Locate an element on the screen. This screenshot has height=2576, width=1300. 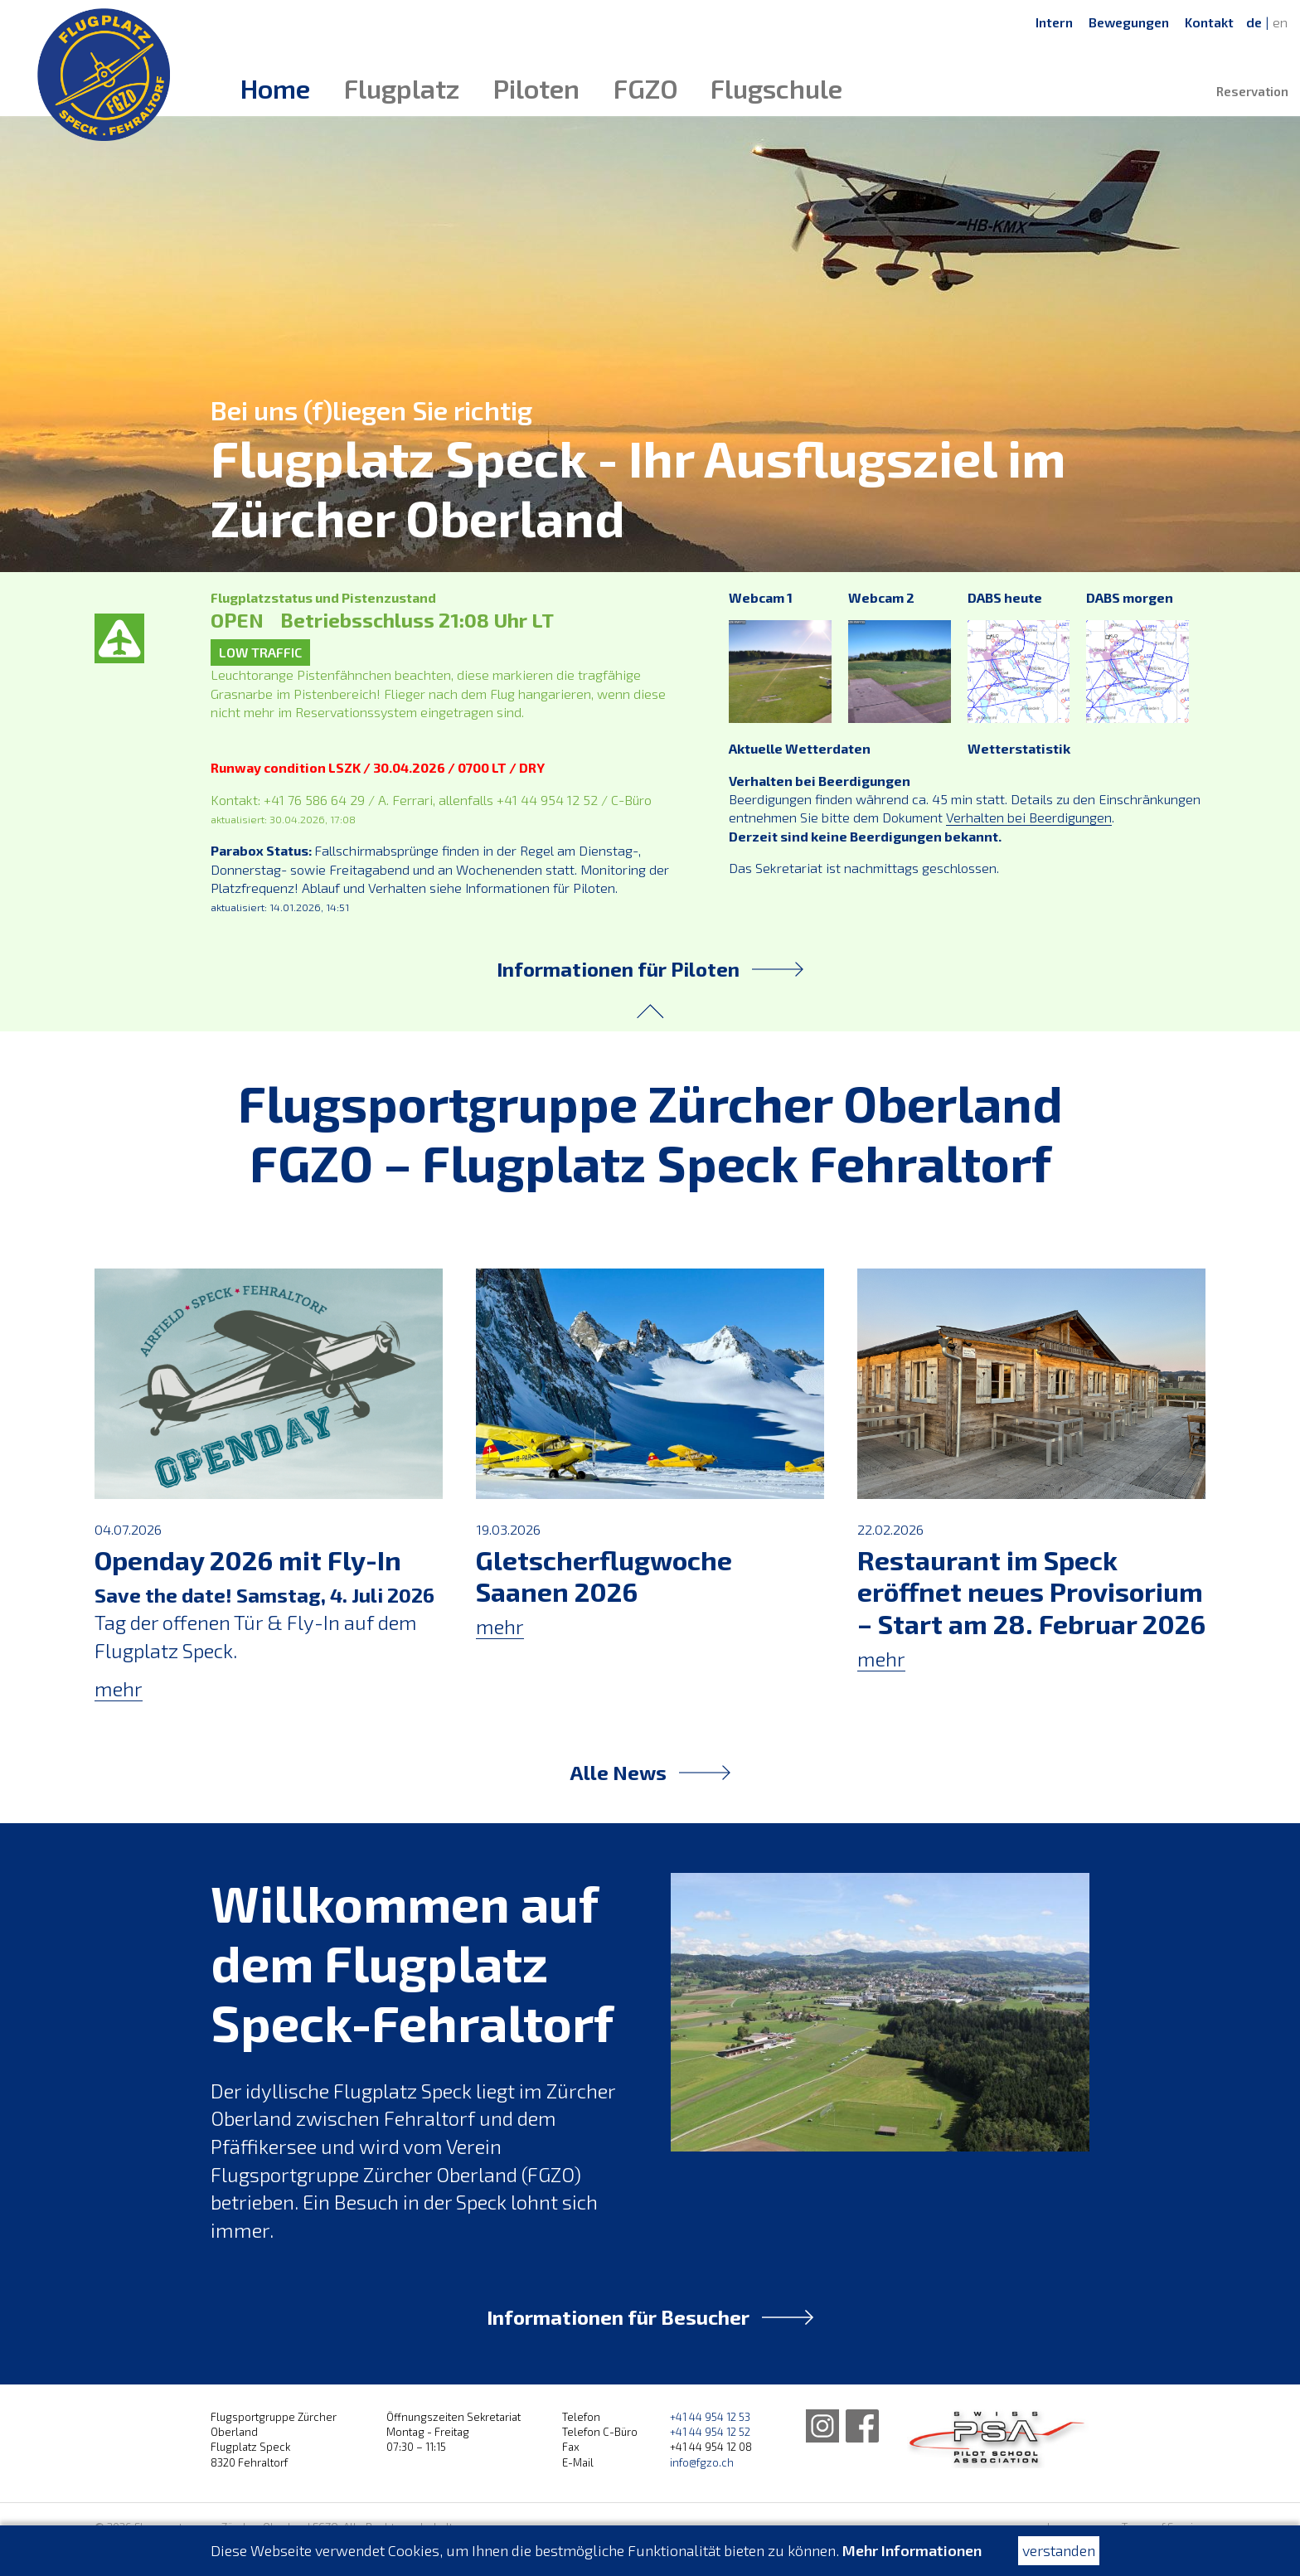
Intern is located at coordinates (1054, 22).